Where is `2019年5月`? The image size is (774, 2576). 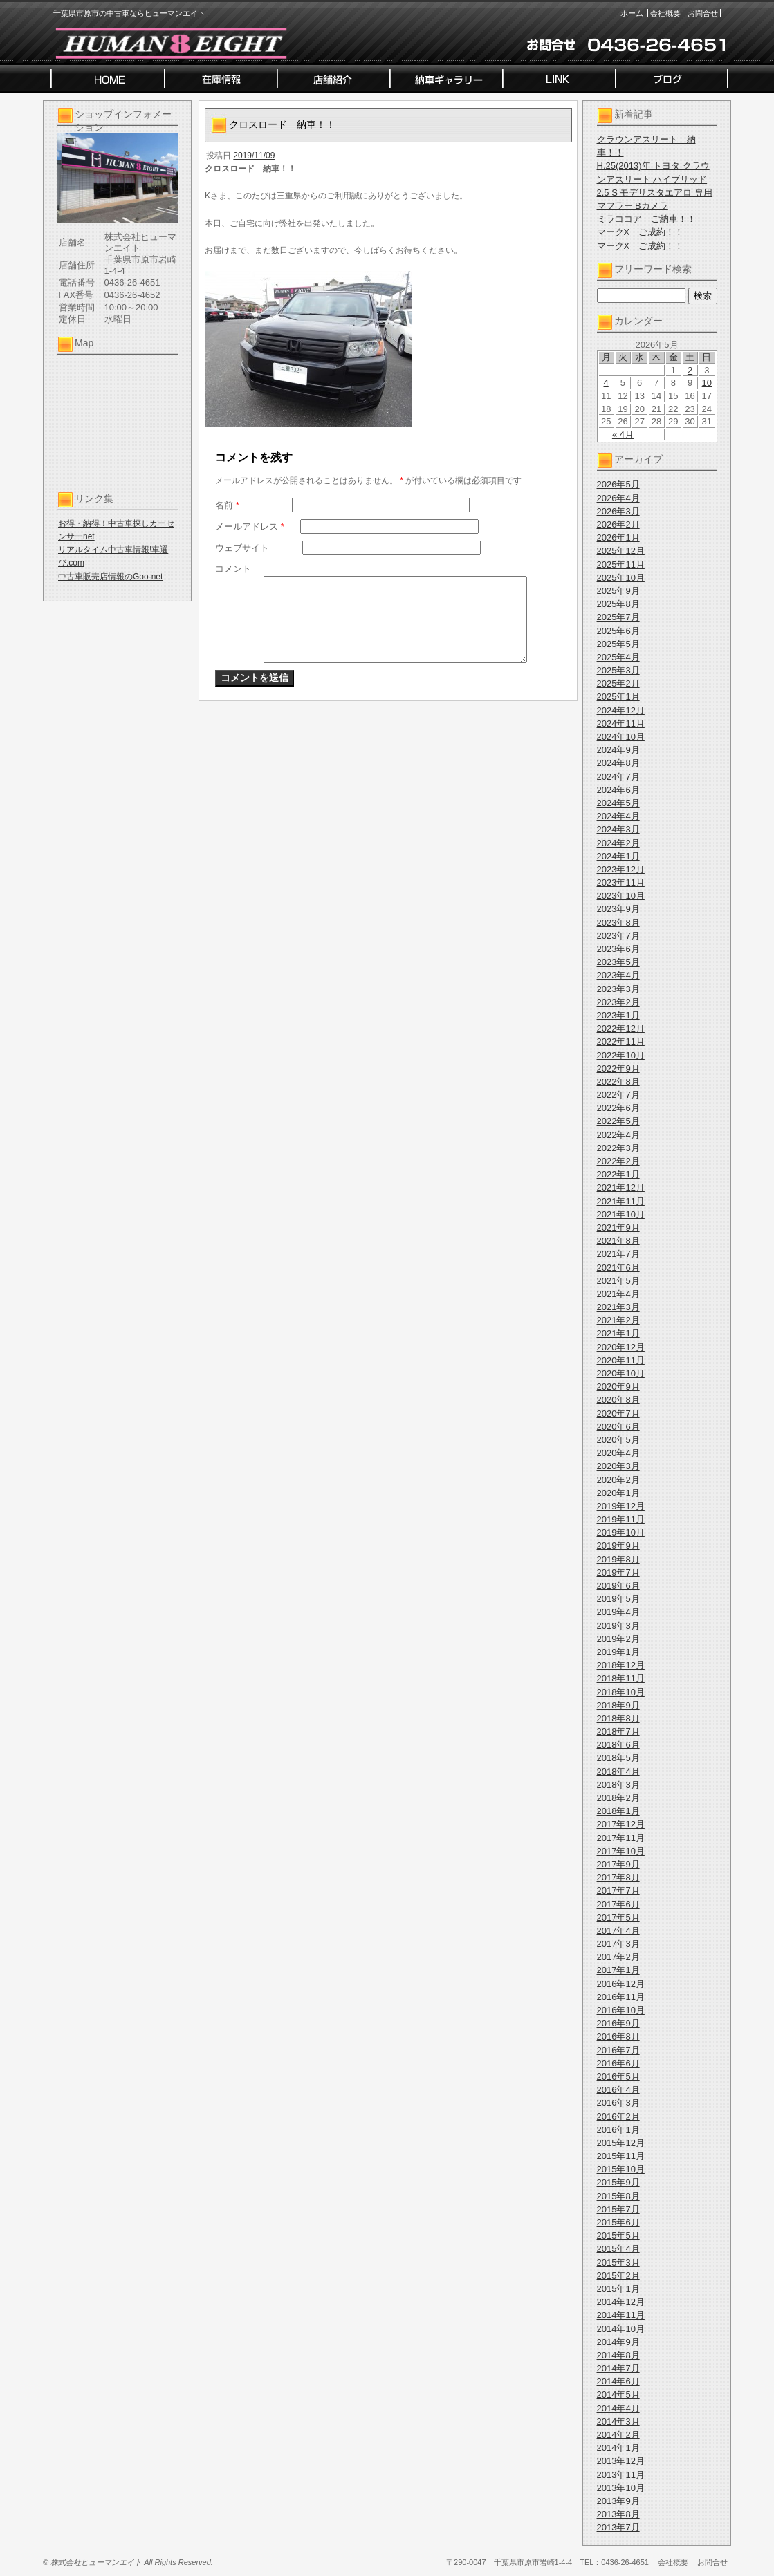 2019年5月 is located at coordinates (618, 1599).